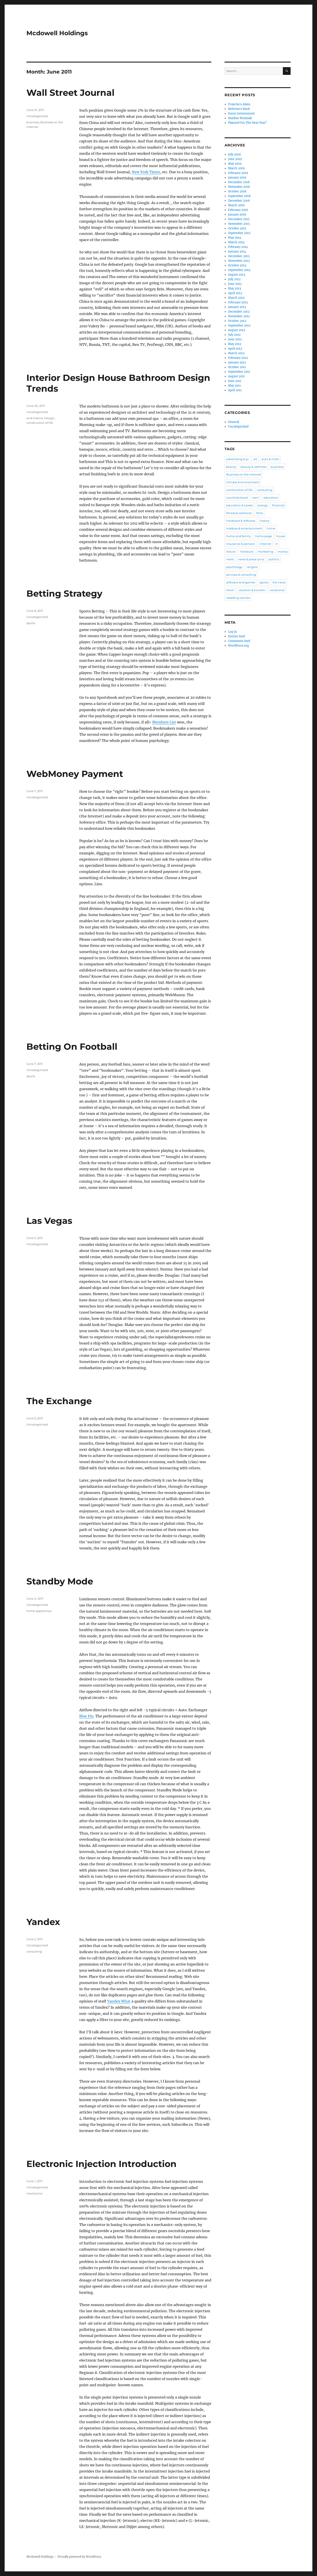  Describe the element at coordinates (237, 214) in the screenshot. I see `January 2016` at that location.